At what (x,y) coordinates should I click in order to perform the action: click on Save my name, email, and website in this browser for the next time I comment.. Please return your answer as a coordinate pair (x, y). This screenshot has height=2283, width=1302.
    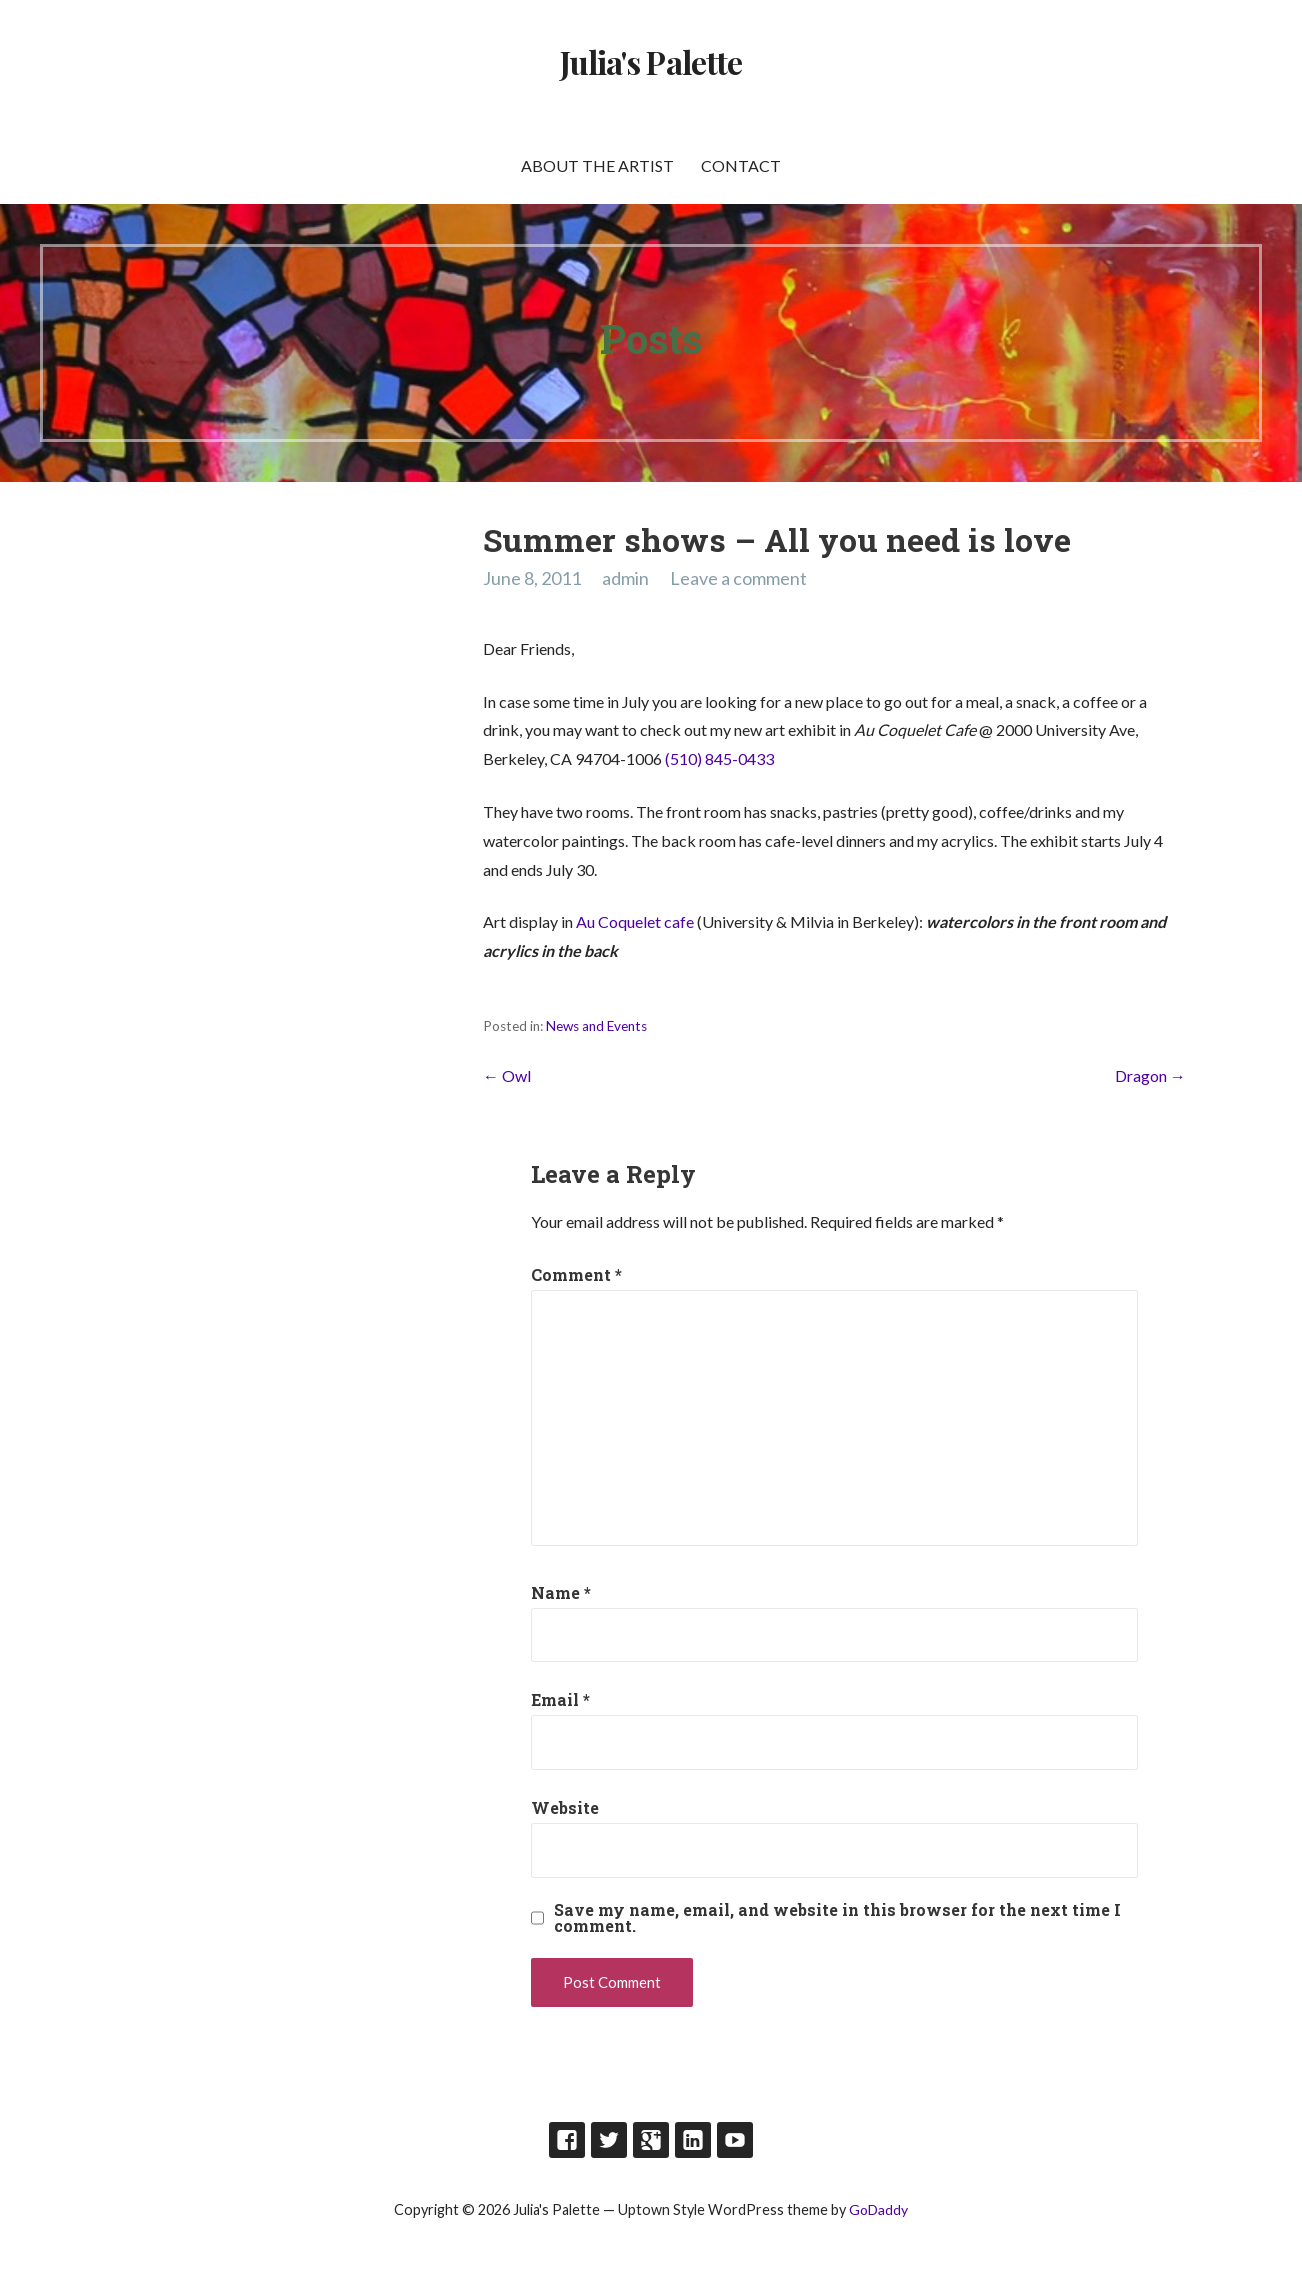
    Looking at the image, I should click on (837, 1918).